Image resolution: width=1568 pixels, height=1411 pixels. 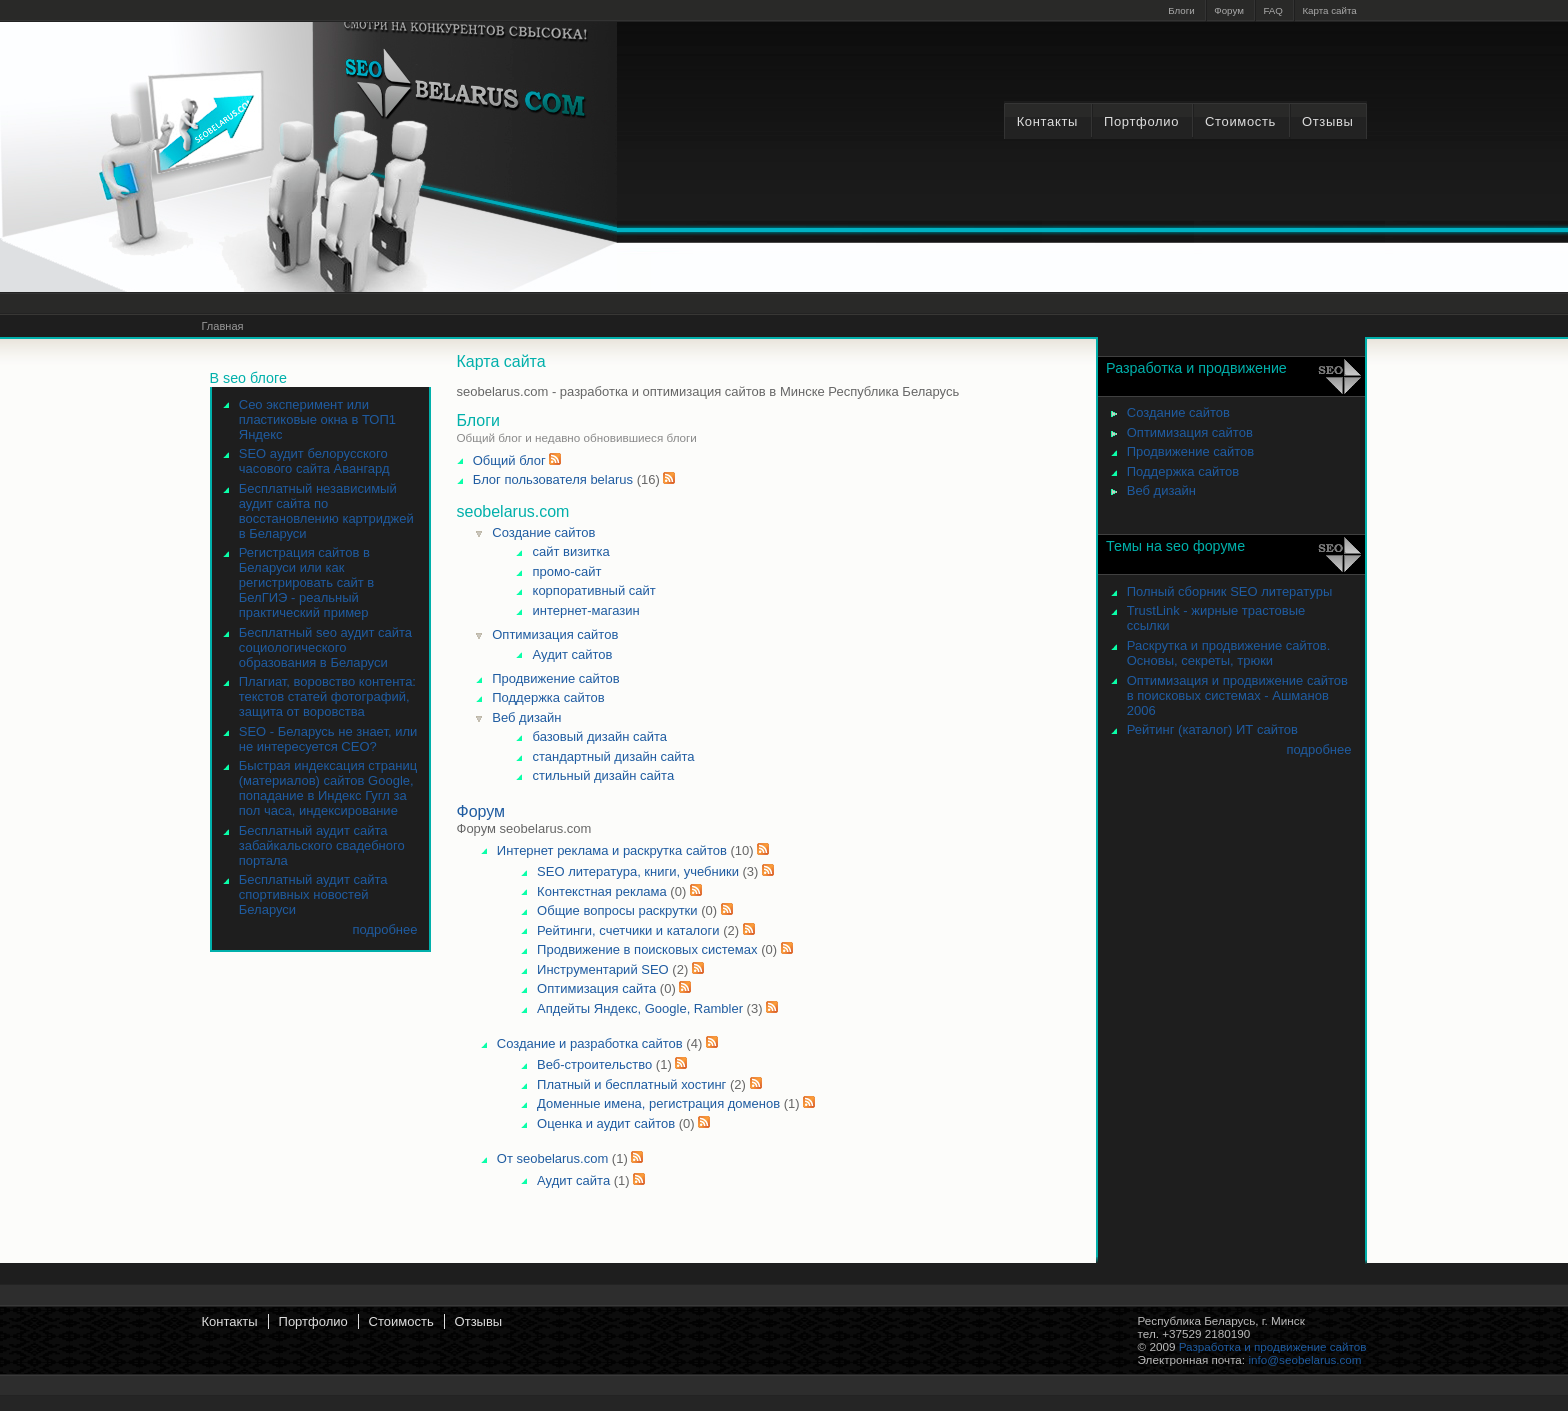 What do you see at coordinates (586, 610) in the screenshot?
I see `интернет-магазин` at bounding box center [586, 610].